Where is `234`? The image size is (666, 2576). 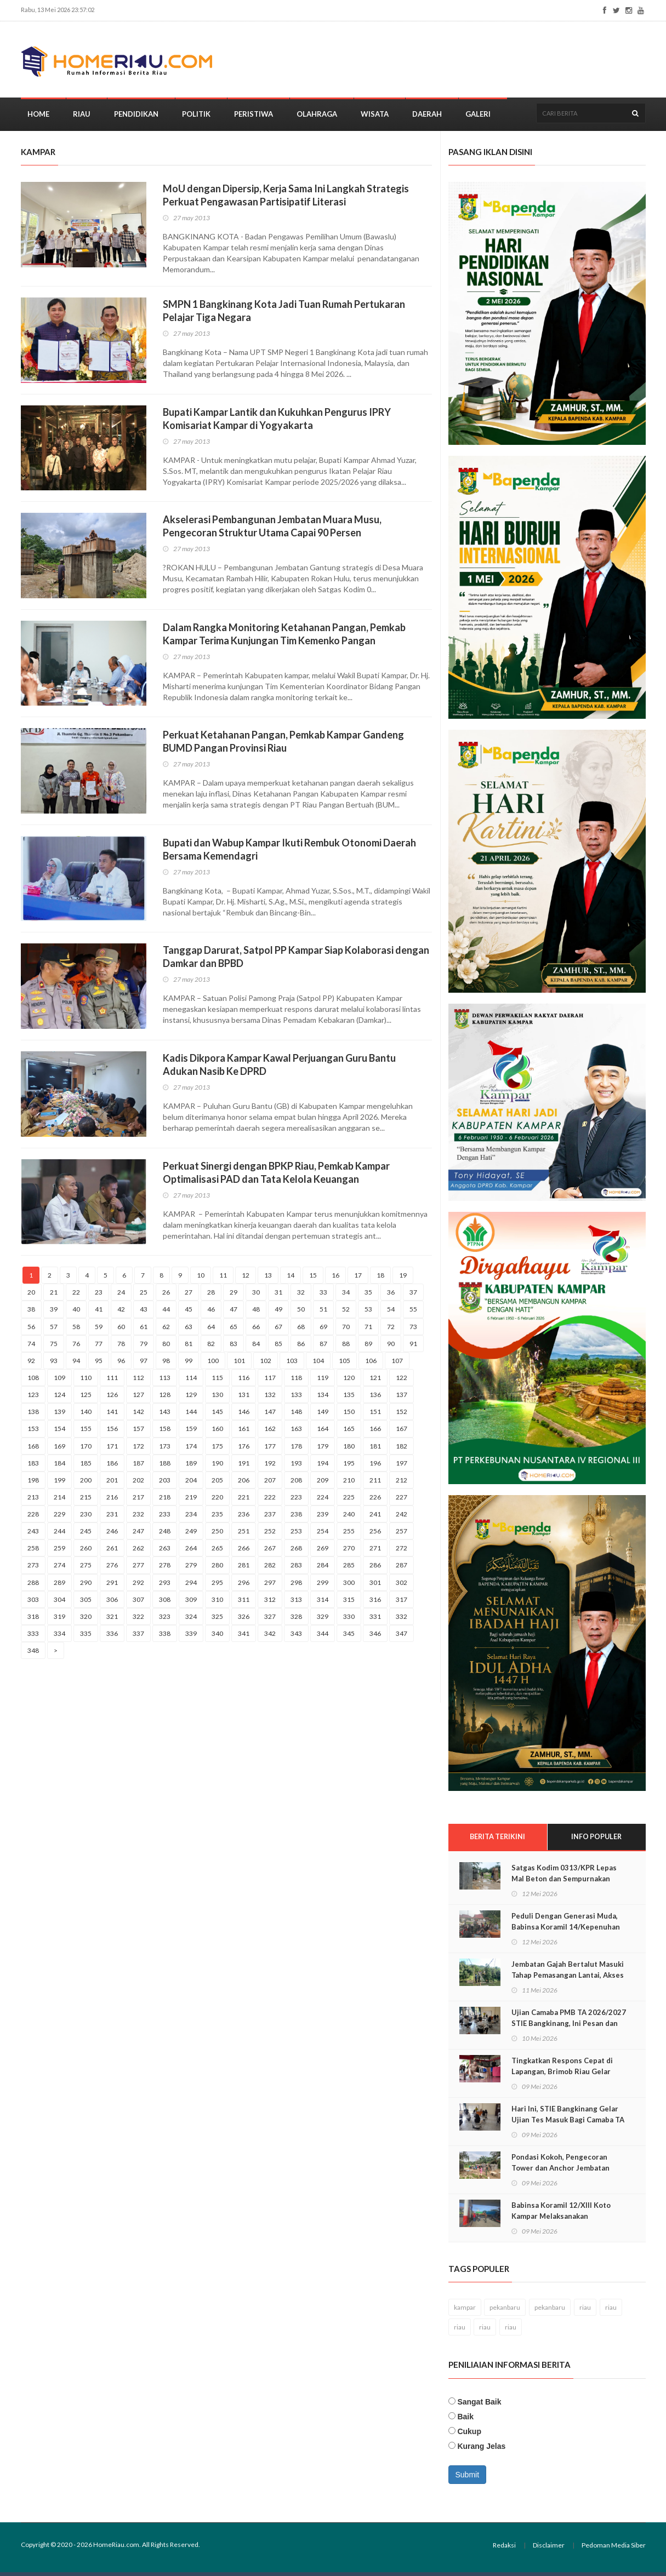 234 is located at coordinates (191, 1518).